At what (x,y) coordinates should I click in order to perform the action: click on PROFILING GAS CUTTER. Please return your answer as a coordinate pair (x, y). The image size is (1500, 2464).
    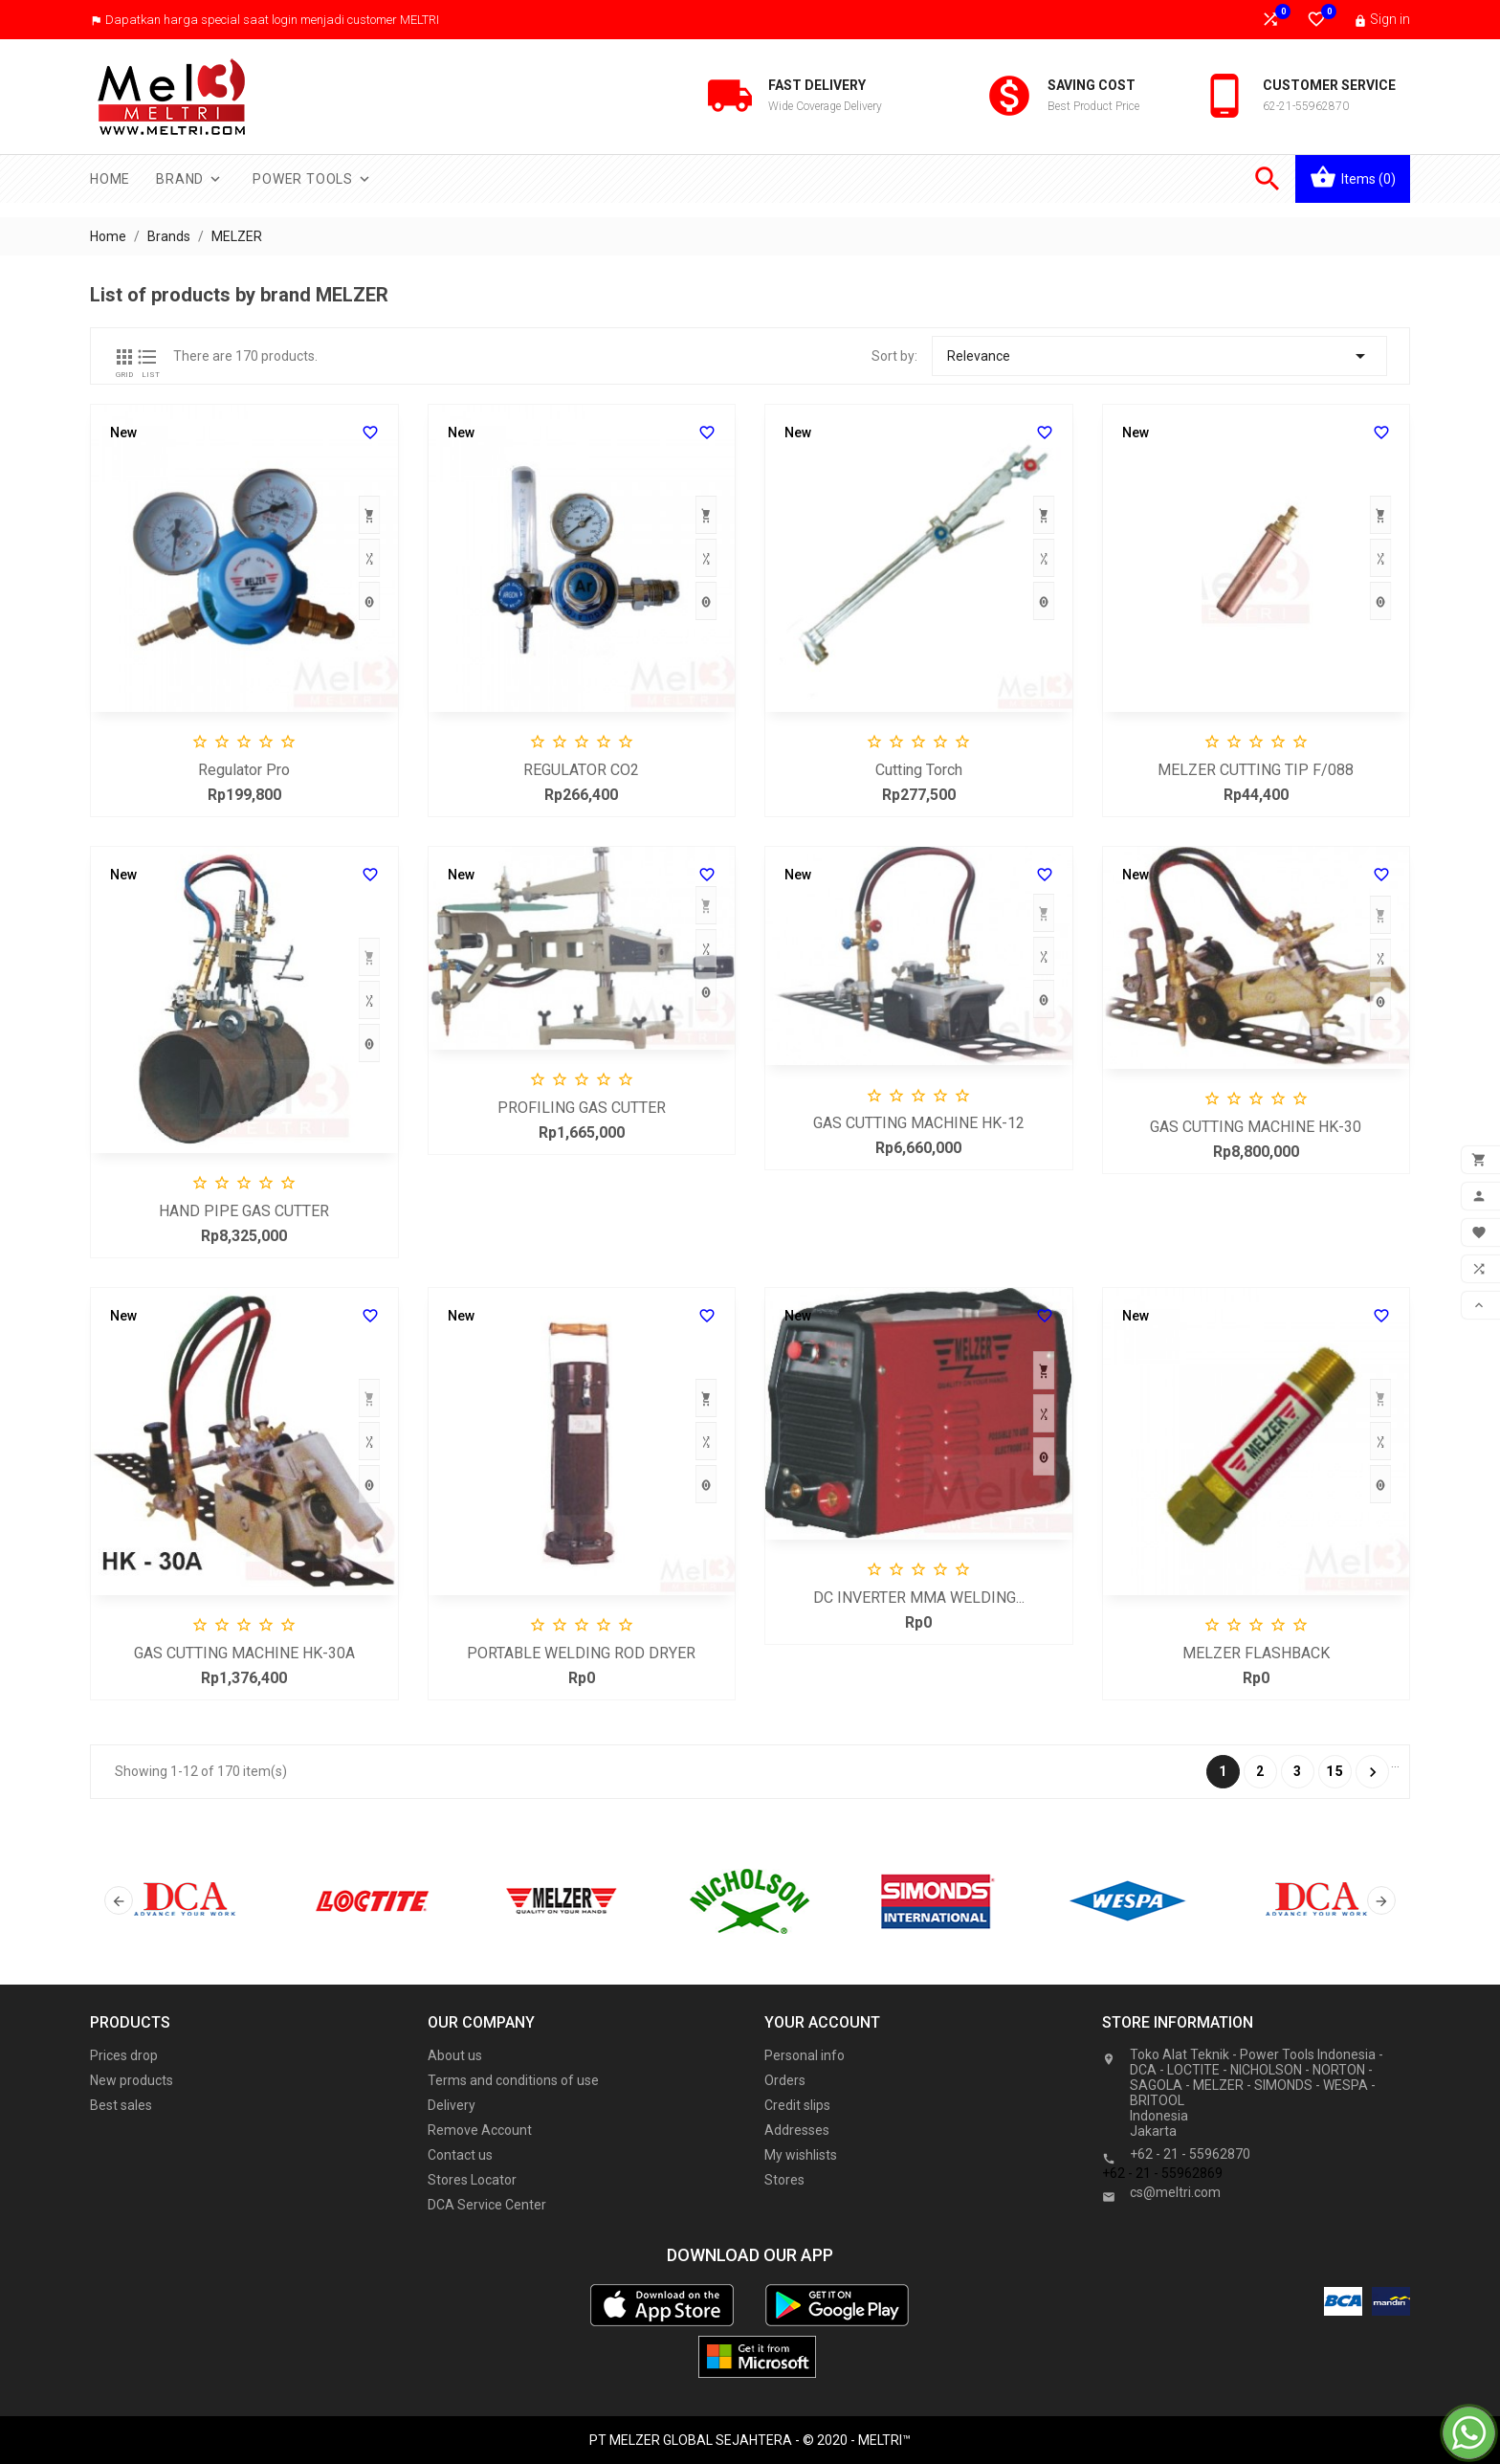
    Looking at the image, I should click on (581, 1108).